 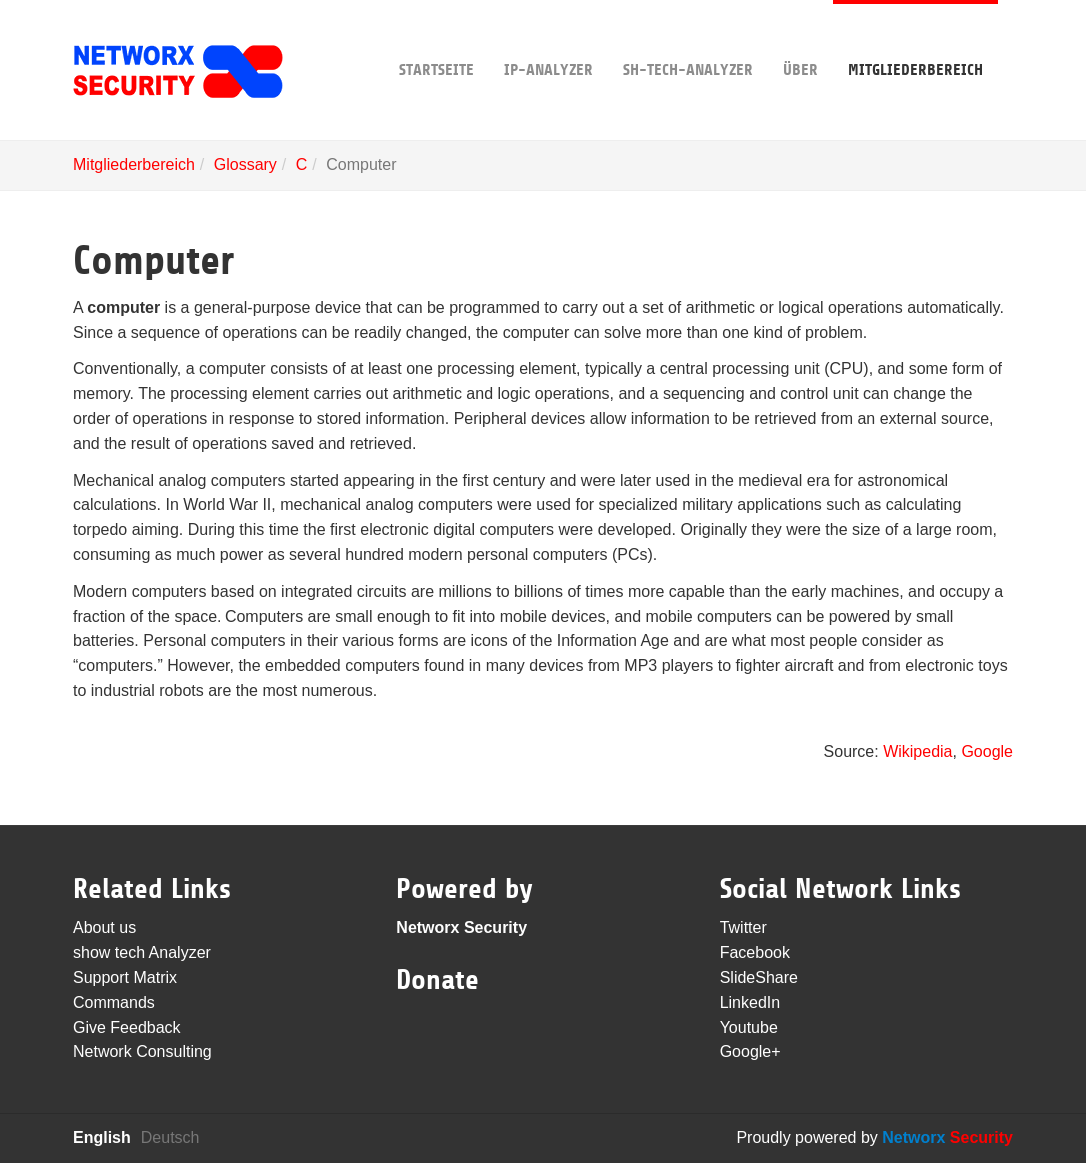 I want to click on Networx Security, so click(x=461, y=927).